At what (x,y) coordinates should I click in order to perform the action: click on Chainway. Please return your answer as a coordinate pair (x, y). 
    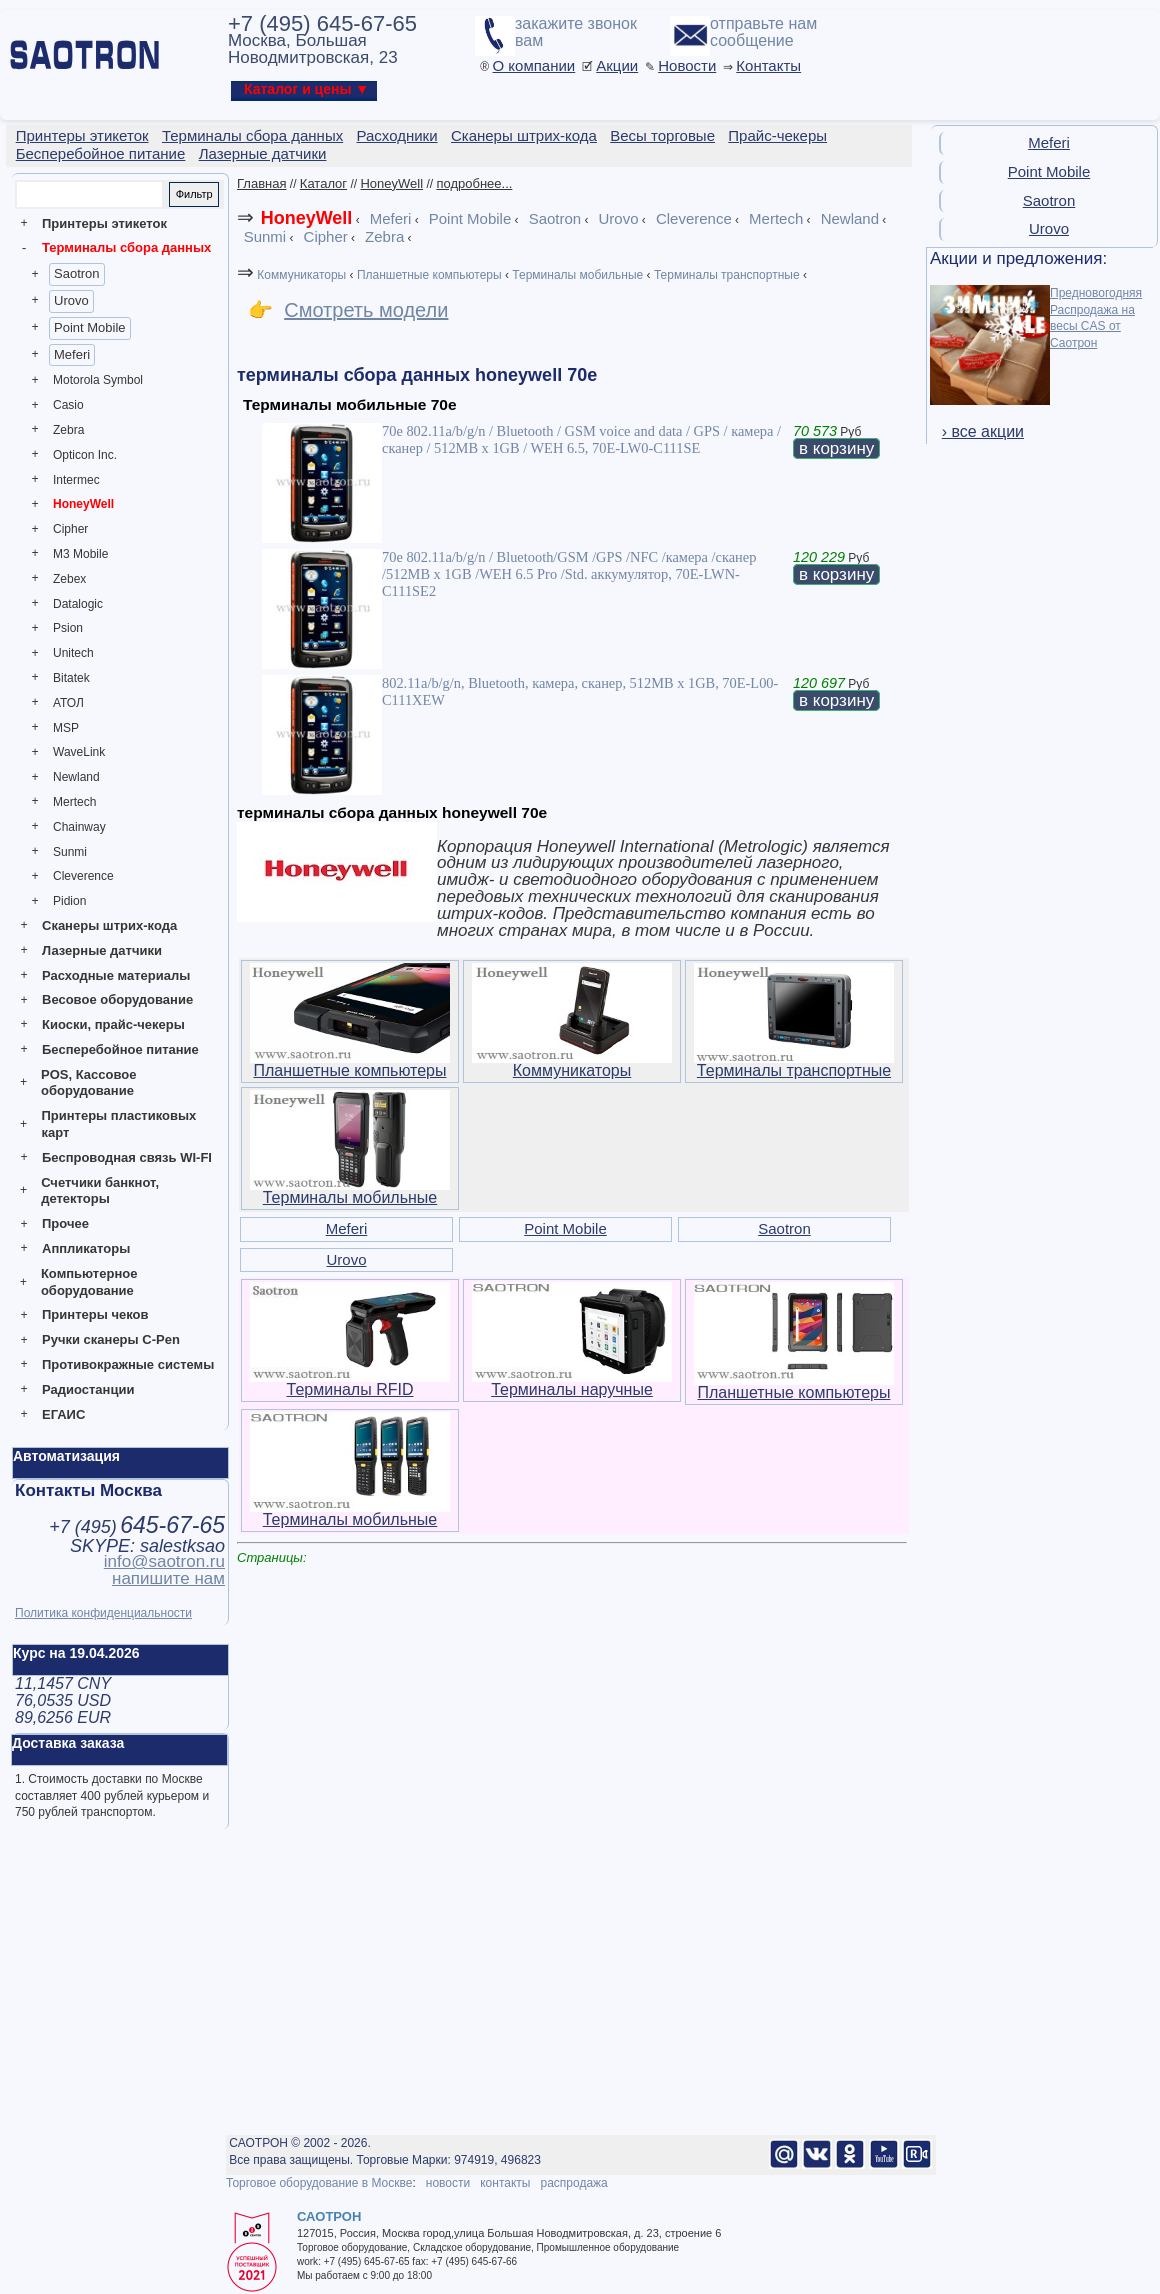
    Looking at the image, I should click on (79, 827).